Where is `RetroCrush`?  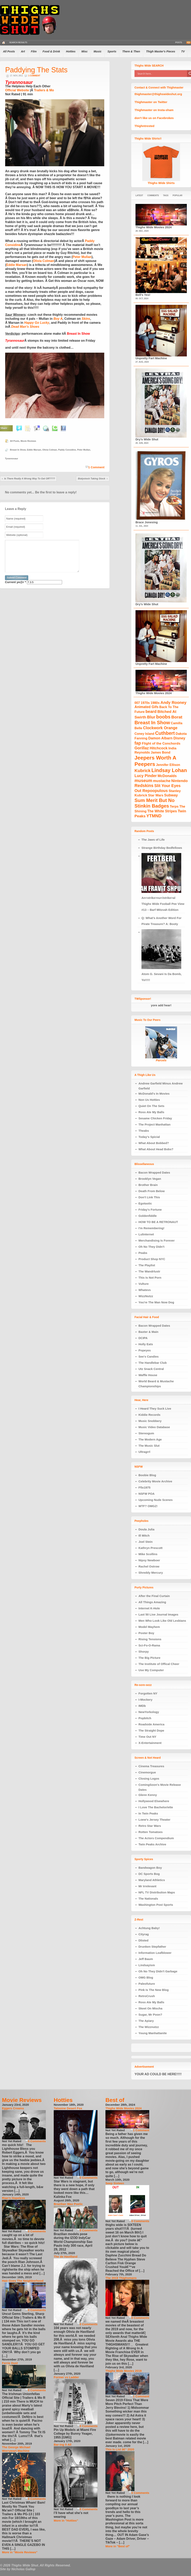 RetroCrush is located at coordinates (146, 1996).